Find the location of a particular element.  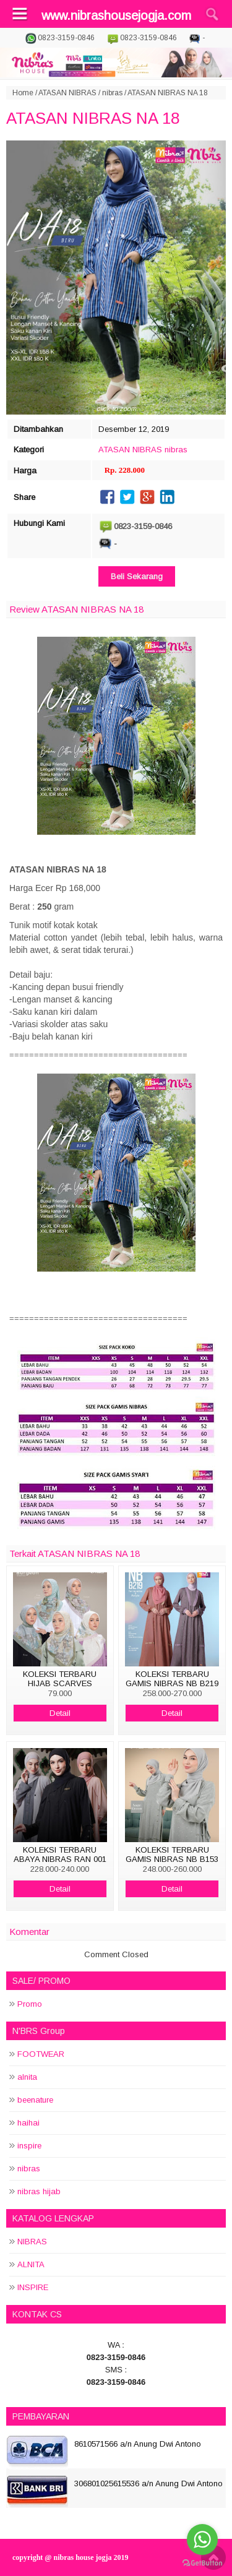

ATASAN NIBRAS is located at coordinates (67, 92).